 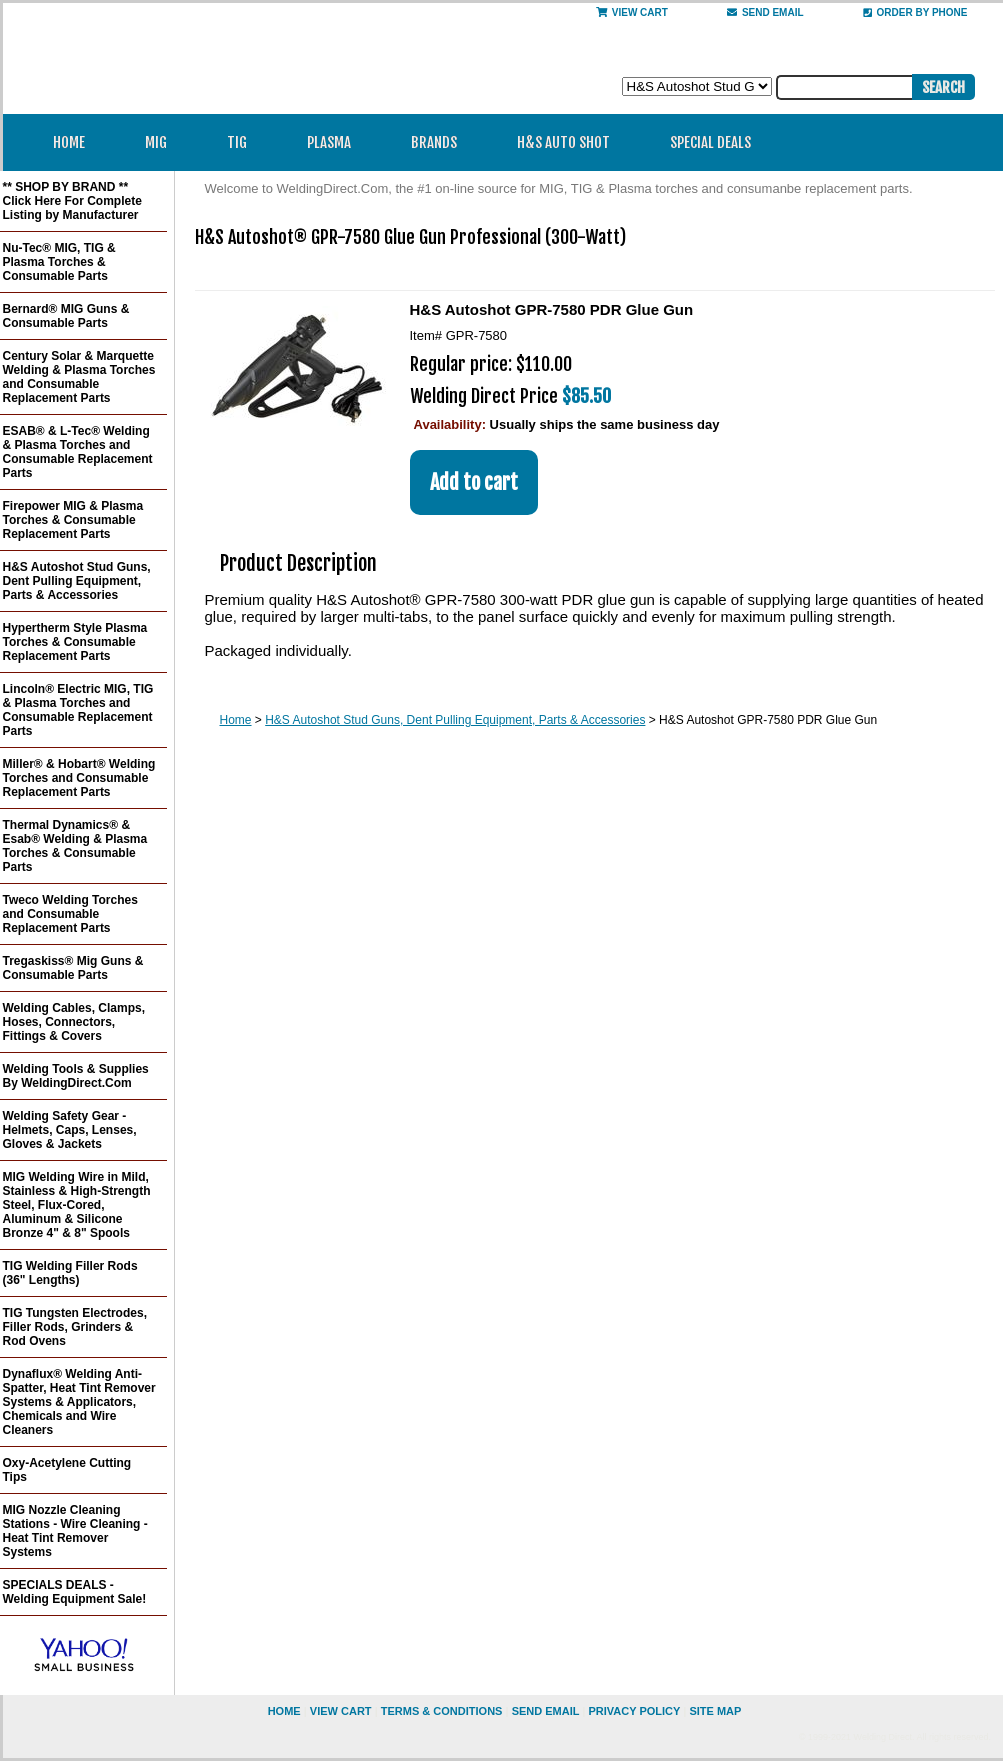 What do you see at coordinates (915, 12) in the screenshot?
I see `Order By Phone` at bounding box center [915, 12].